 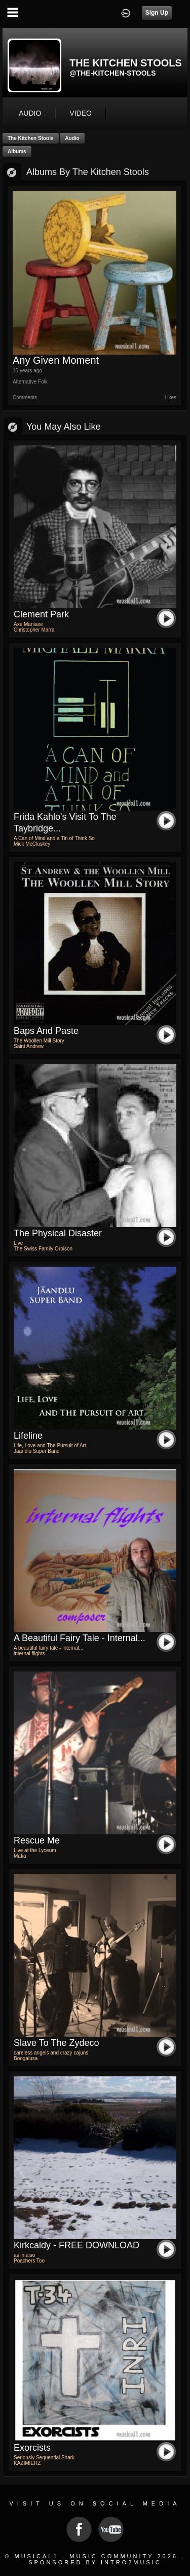 What do you see at coordinates (29, 1046) in the screenshot?
I see `Saint Andrew` at bounding box center [29, 1046].